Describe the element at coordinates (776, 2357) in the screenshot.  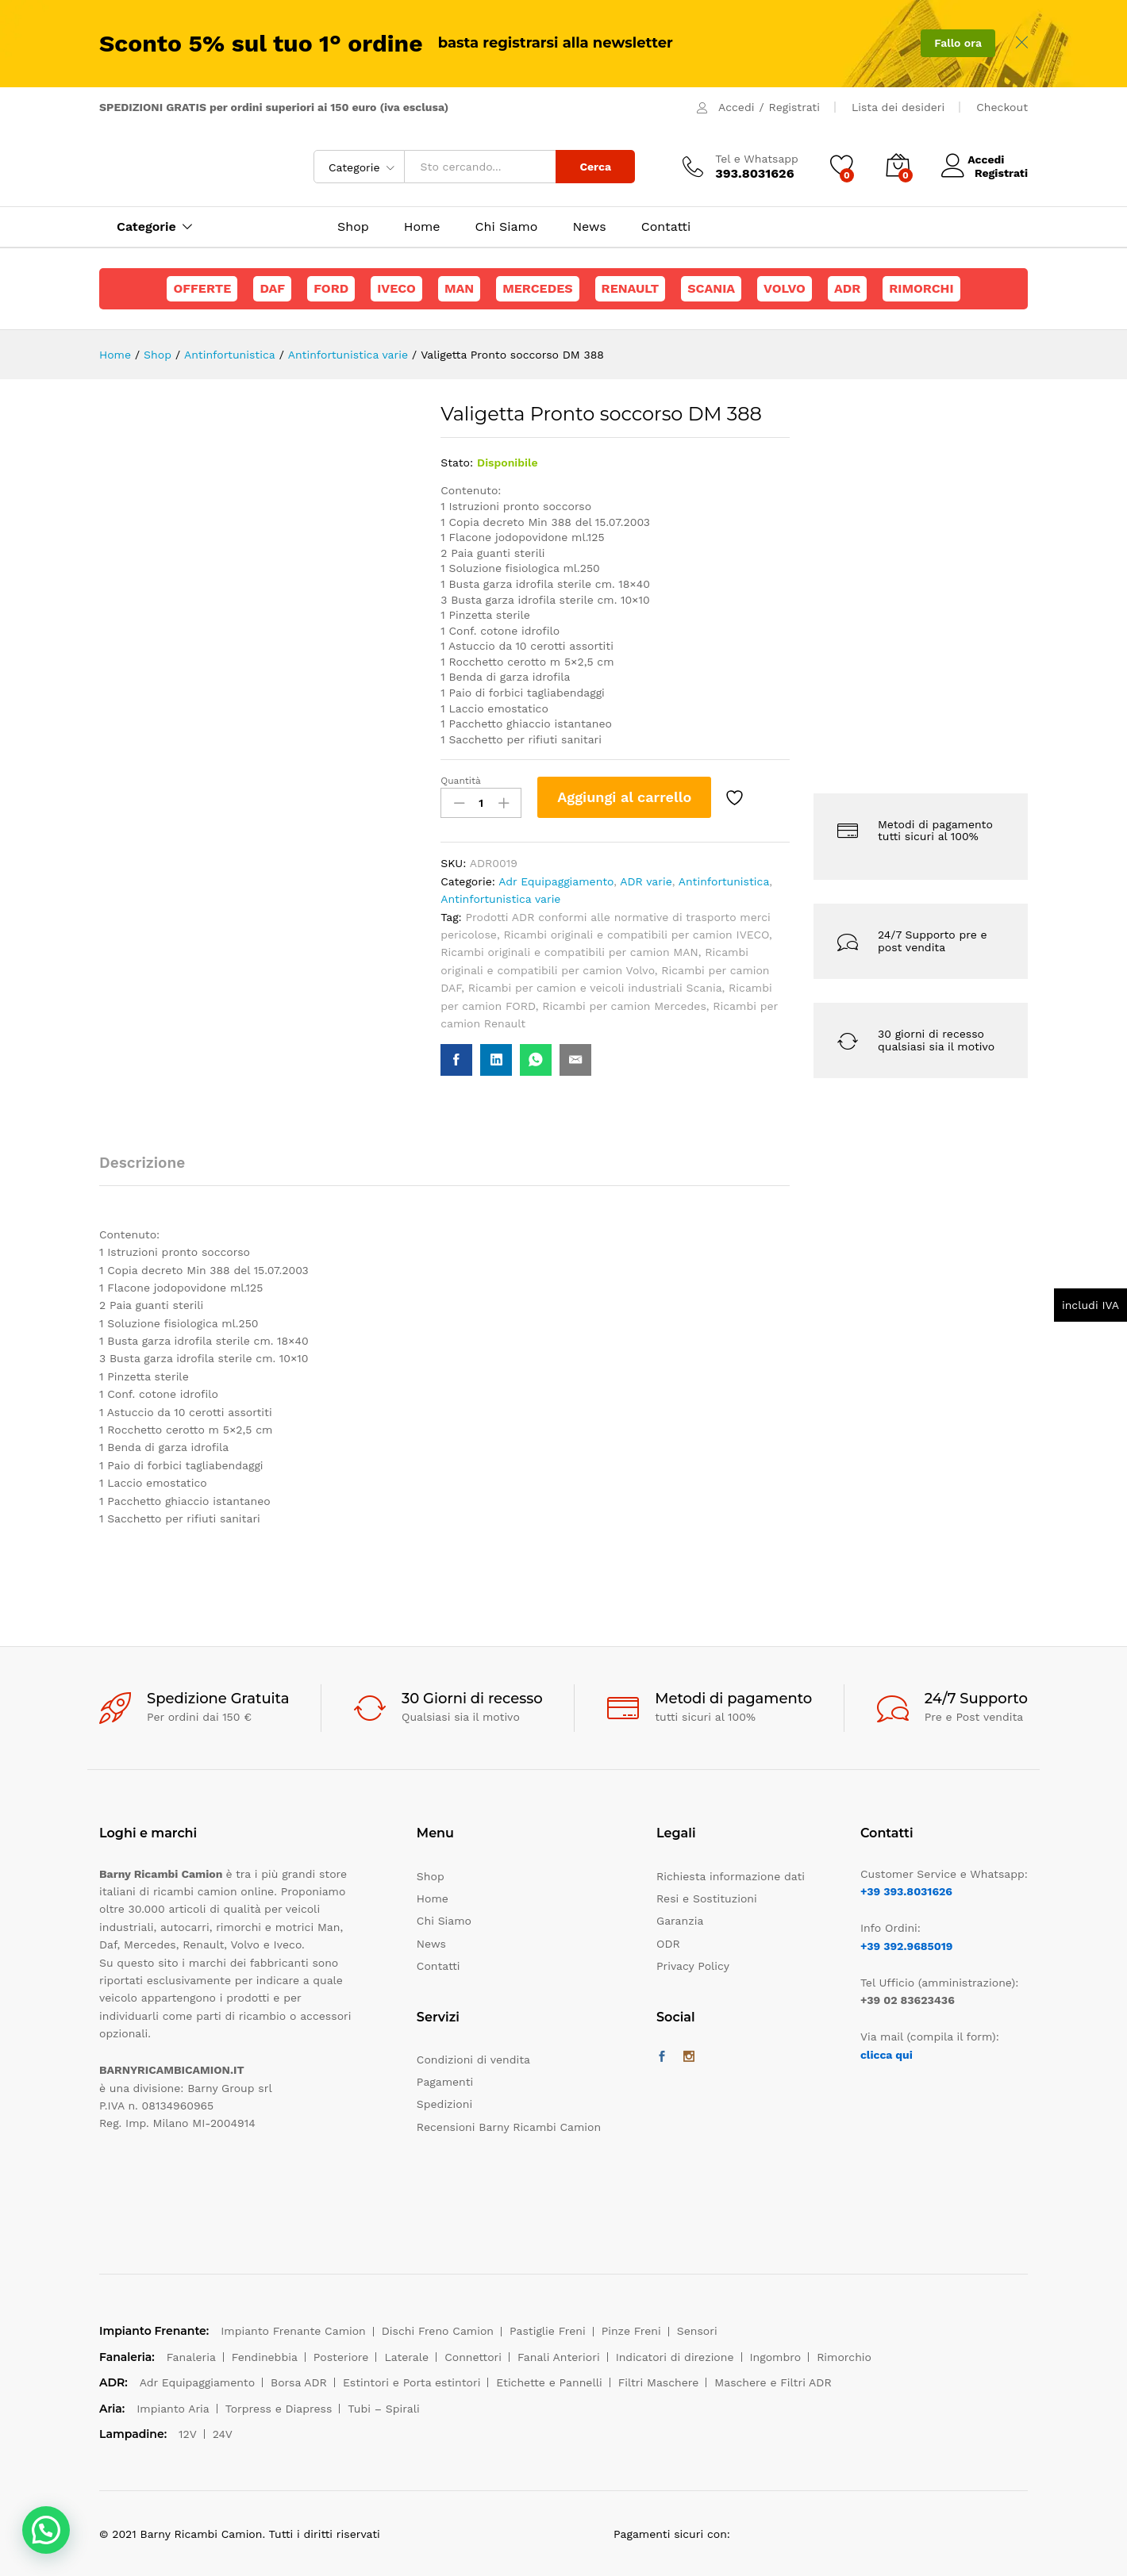
I see `Ingombro` at that location.